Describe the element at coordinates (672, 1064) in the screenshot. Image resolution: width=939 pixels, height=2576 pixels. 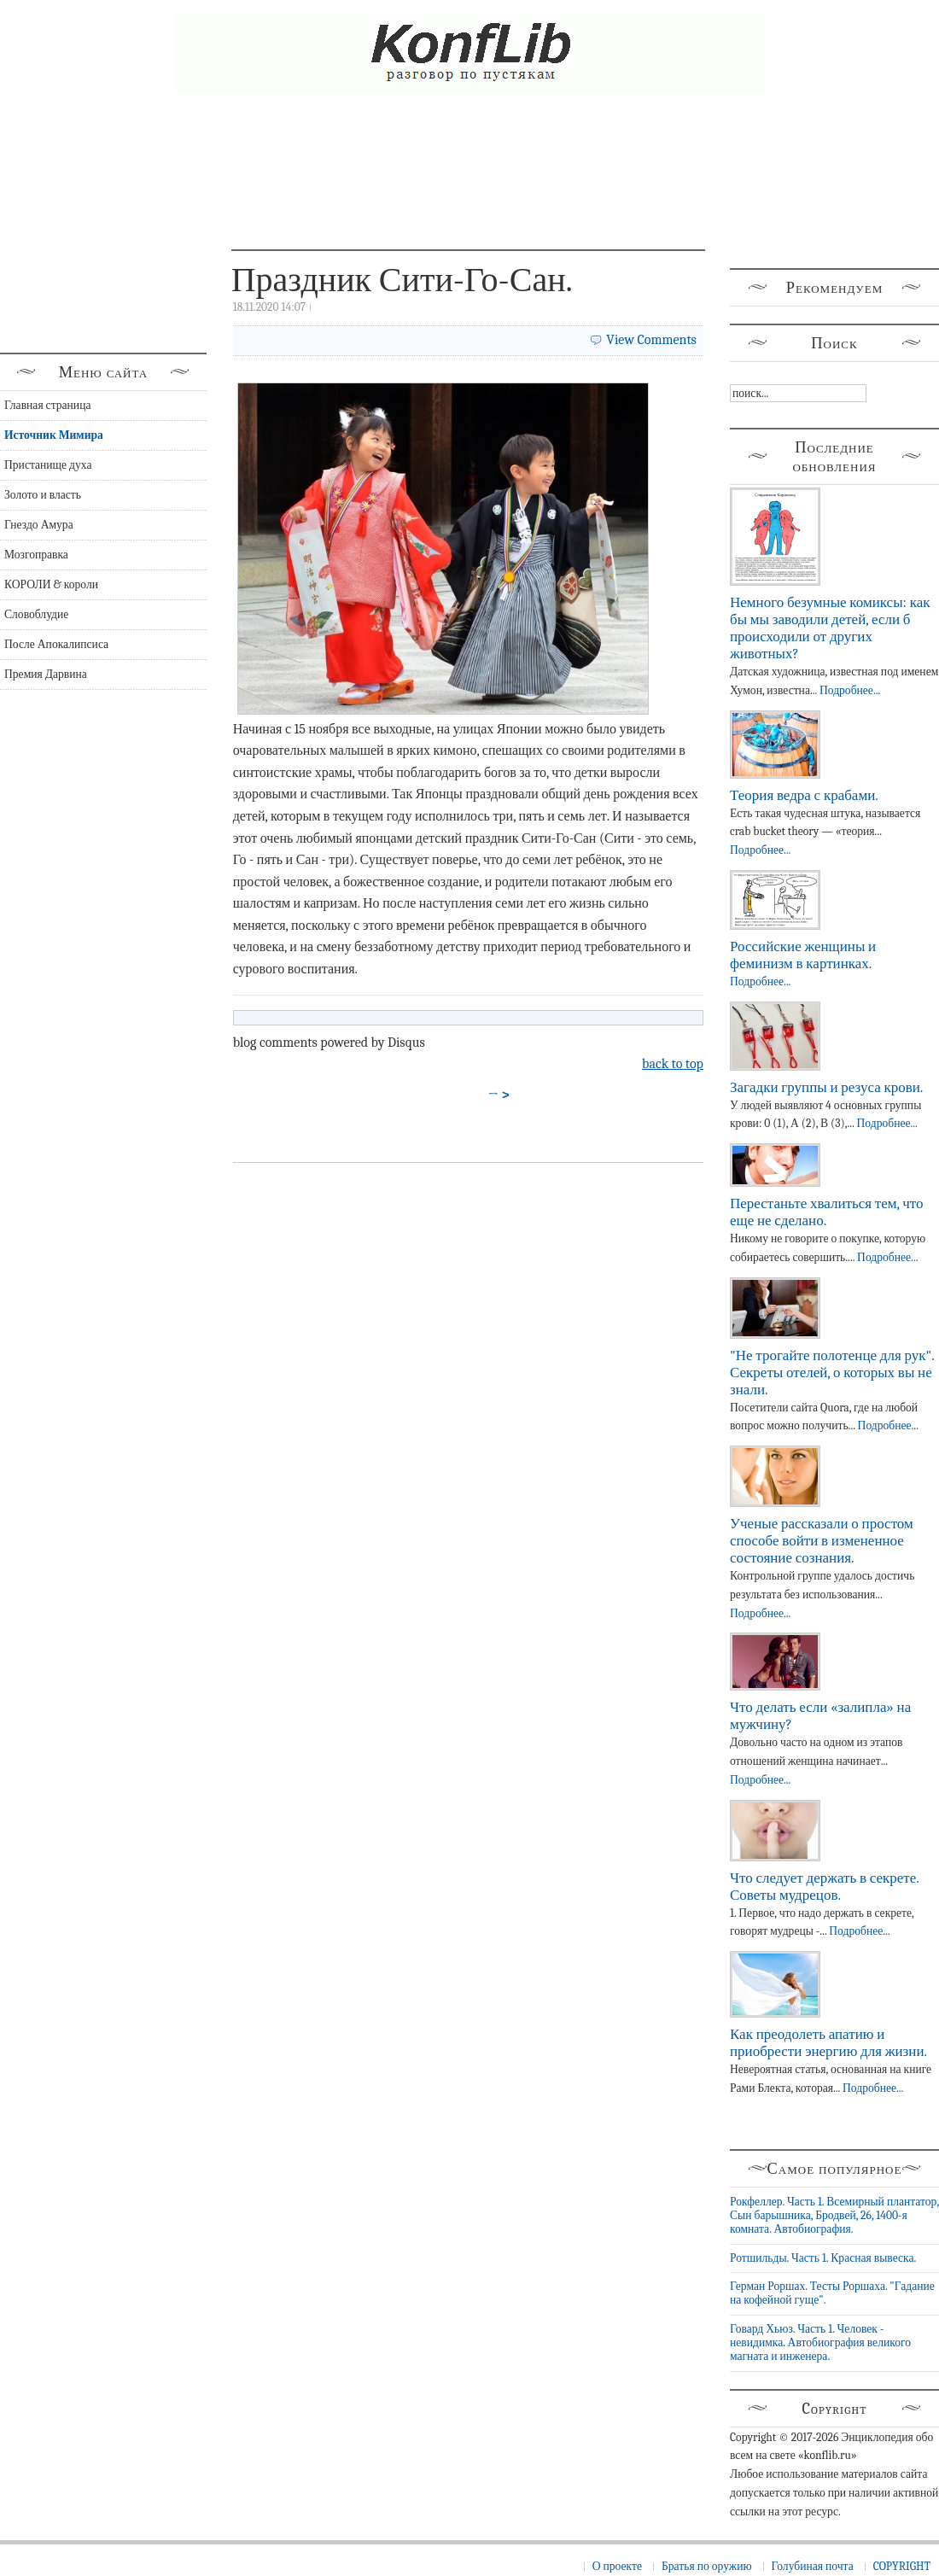
I see `back to top` at that location.